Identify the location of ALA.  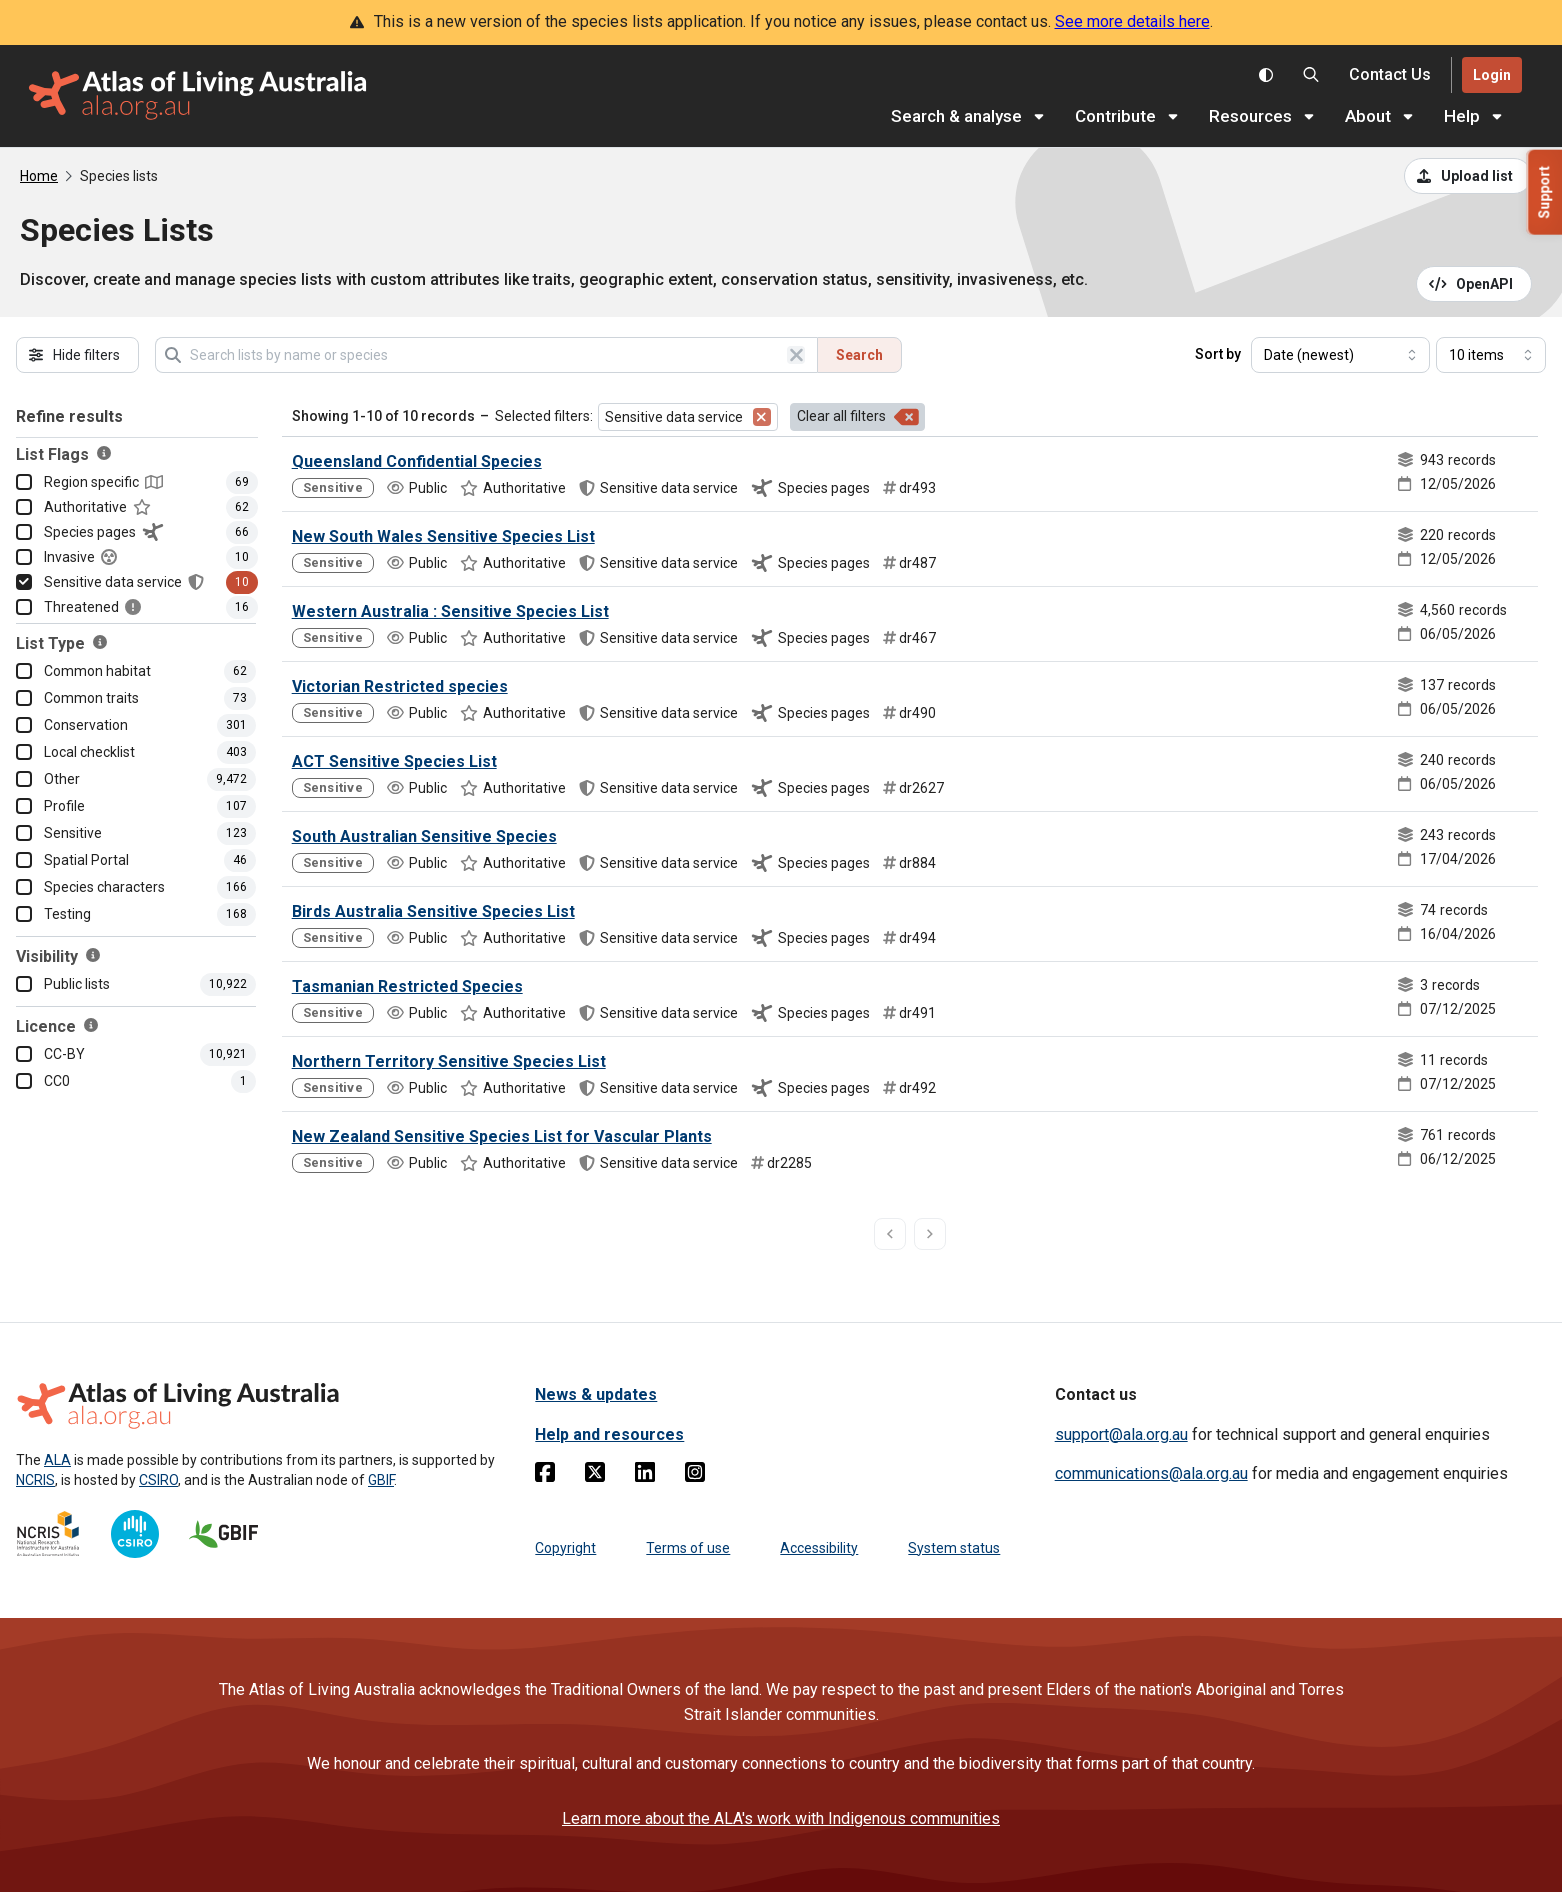
(57, 1460).